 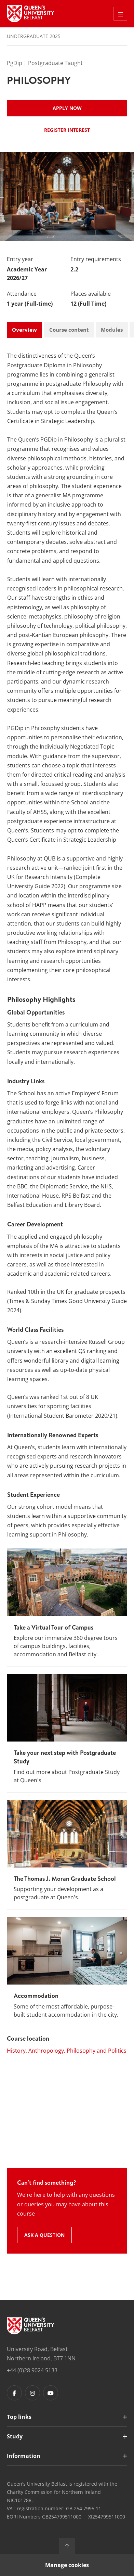 What do you see at coordinates (112, 329) in the screenshot?
I see `Modules [tab]` at bounding box center [112, 329].